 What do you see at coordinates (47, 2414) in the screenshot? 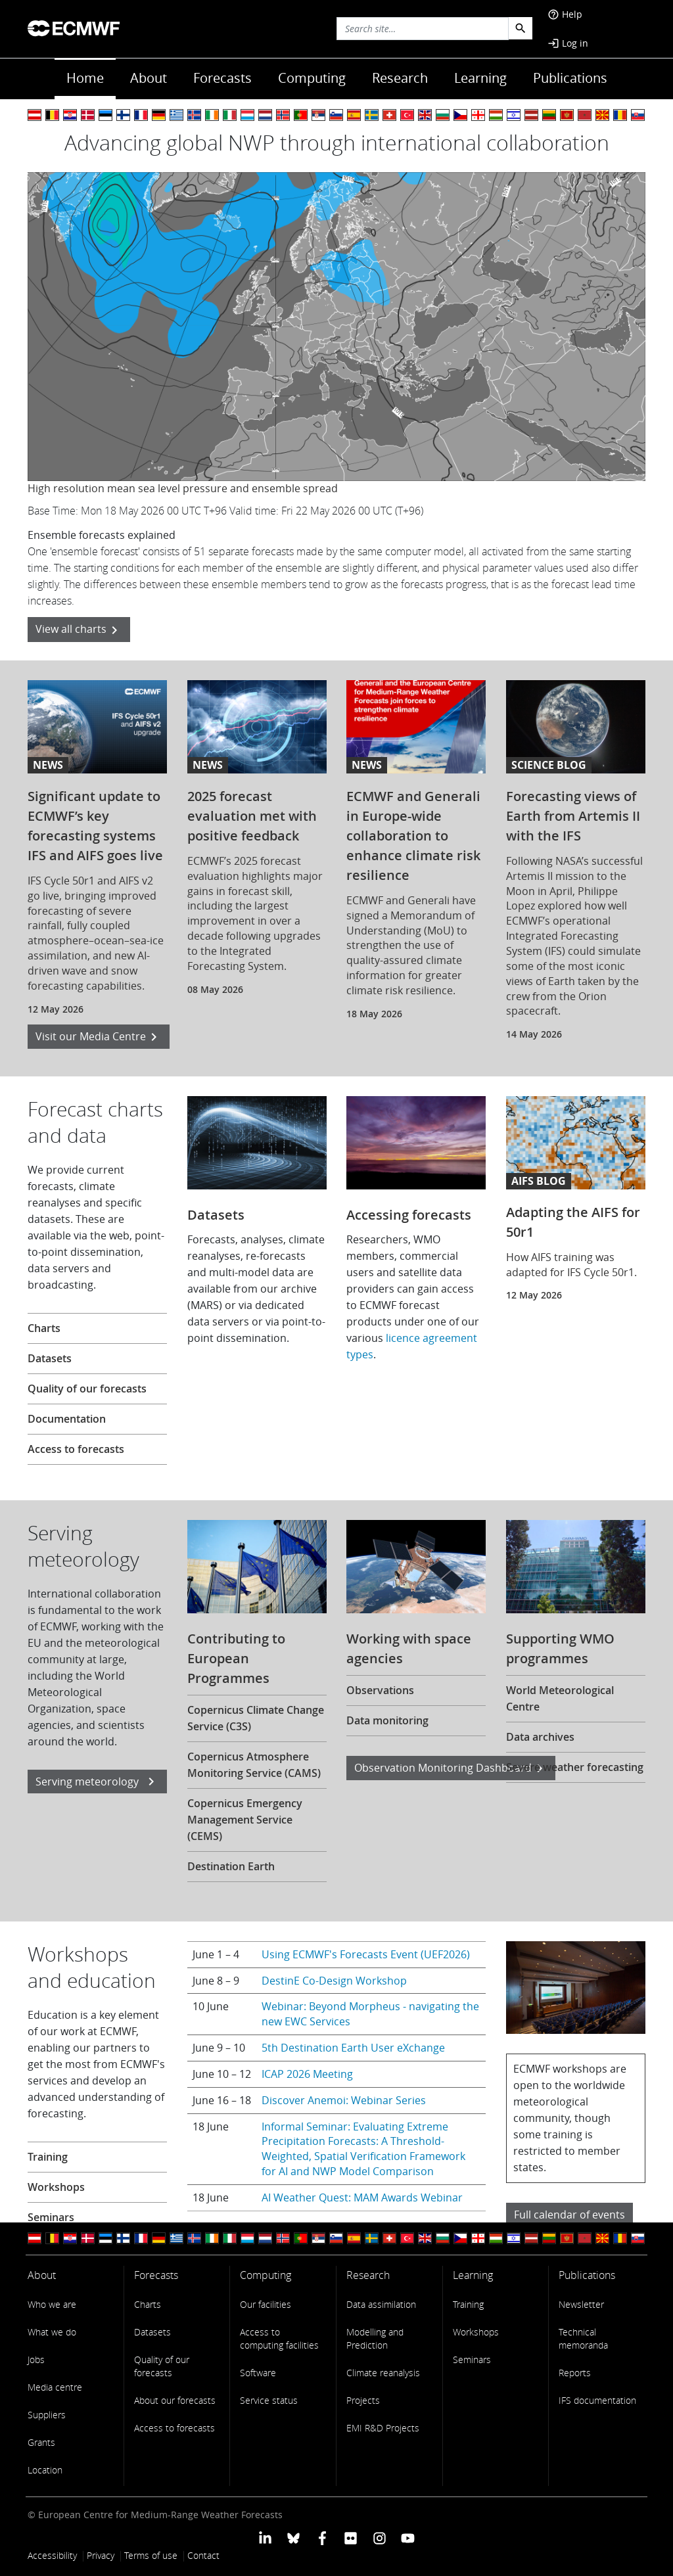
I see `Suppliers` at bounding box center [47, 2414].